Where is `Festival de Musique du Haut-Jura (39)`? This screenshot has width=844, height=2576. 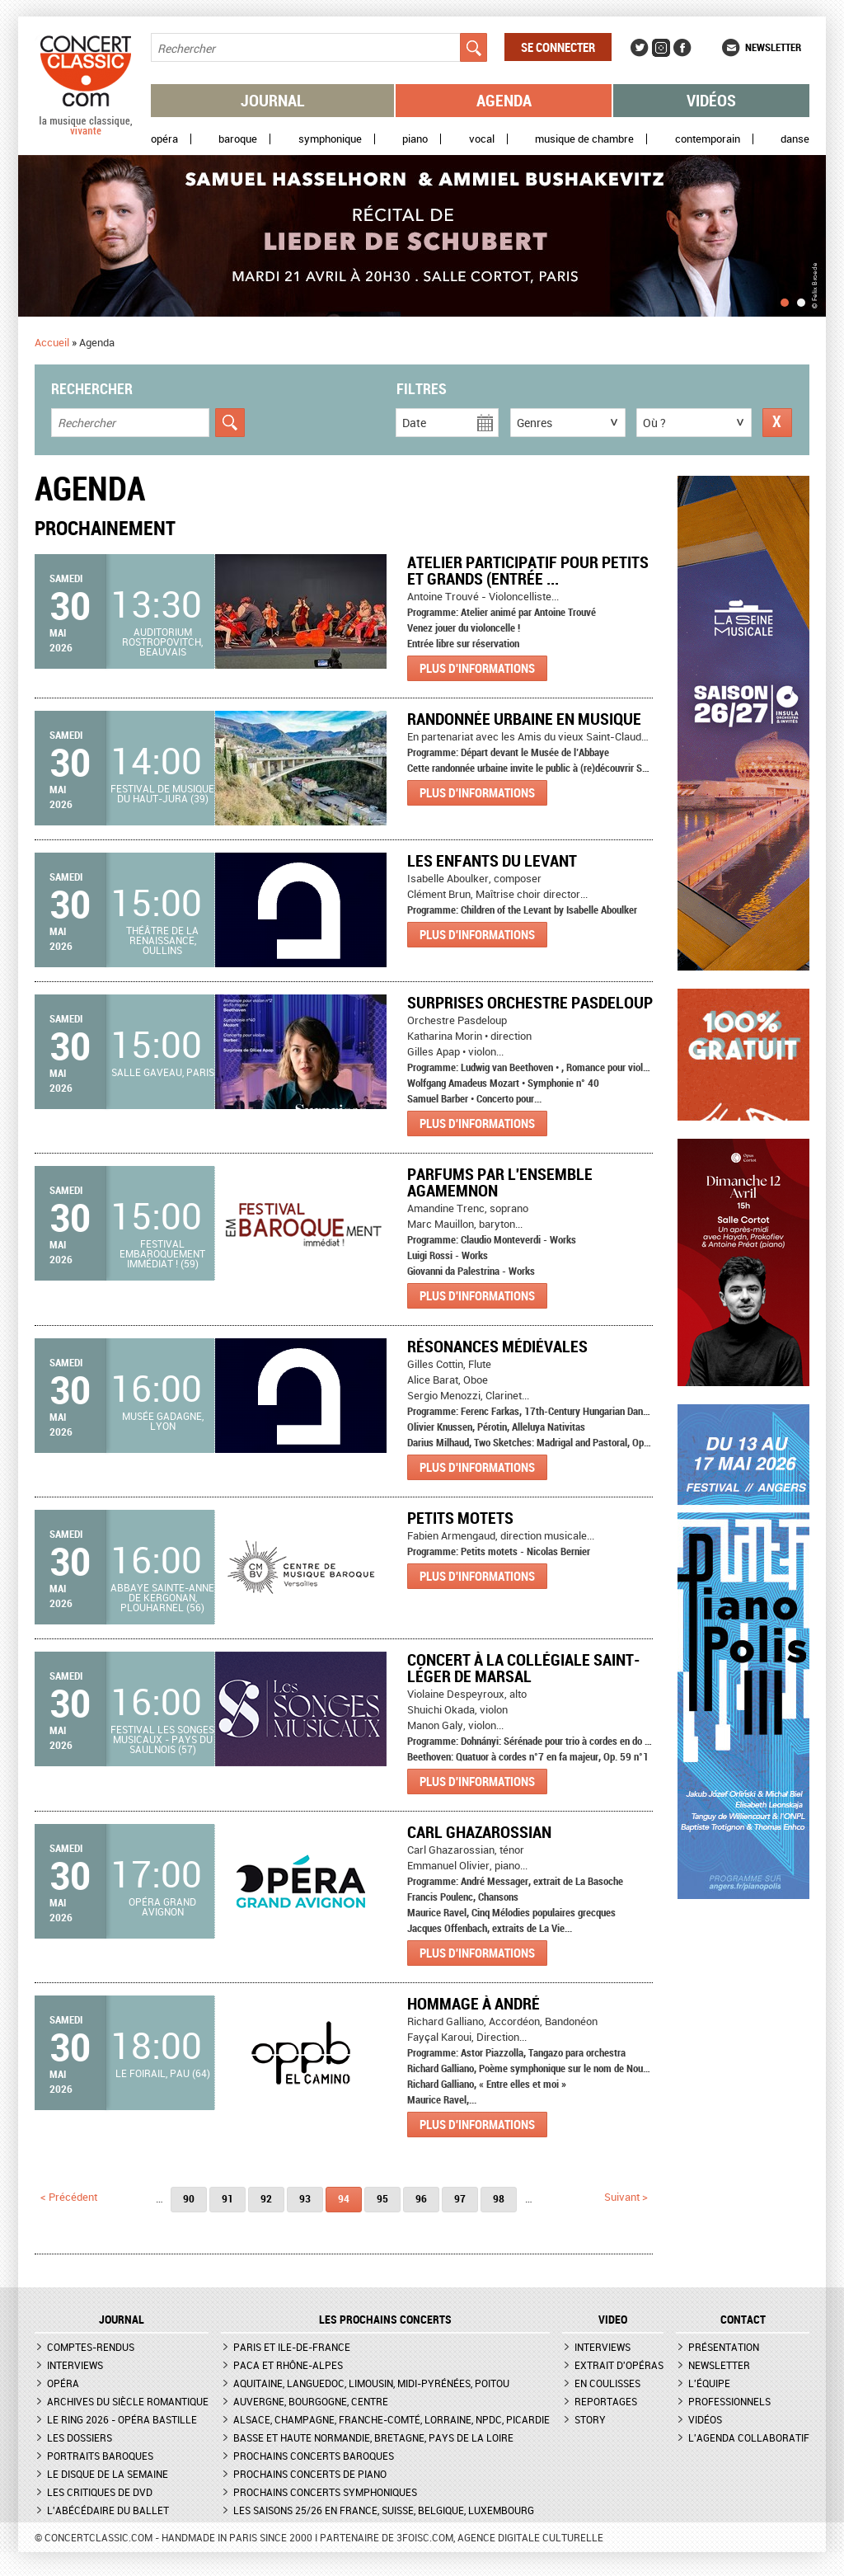
Festival de Musique du Haut-Jura (39) is located at coordinates (162, 793).